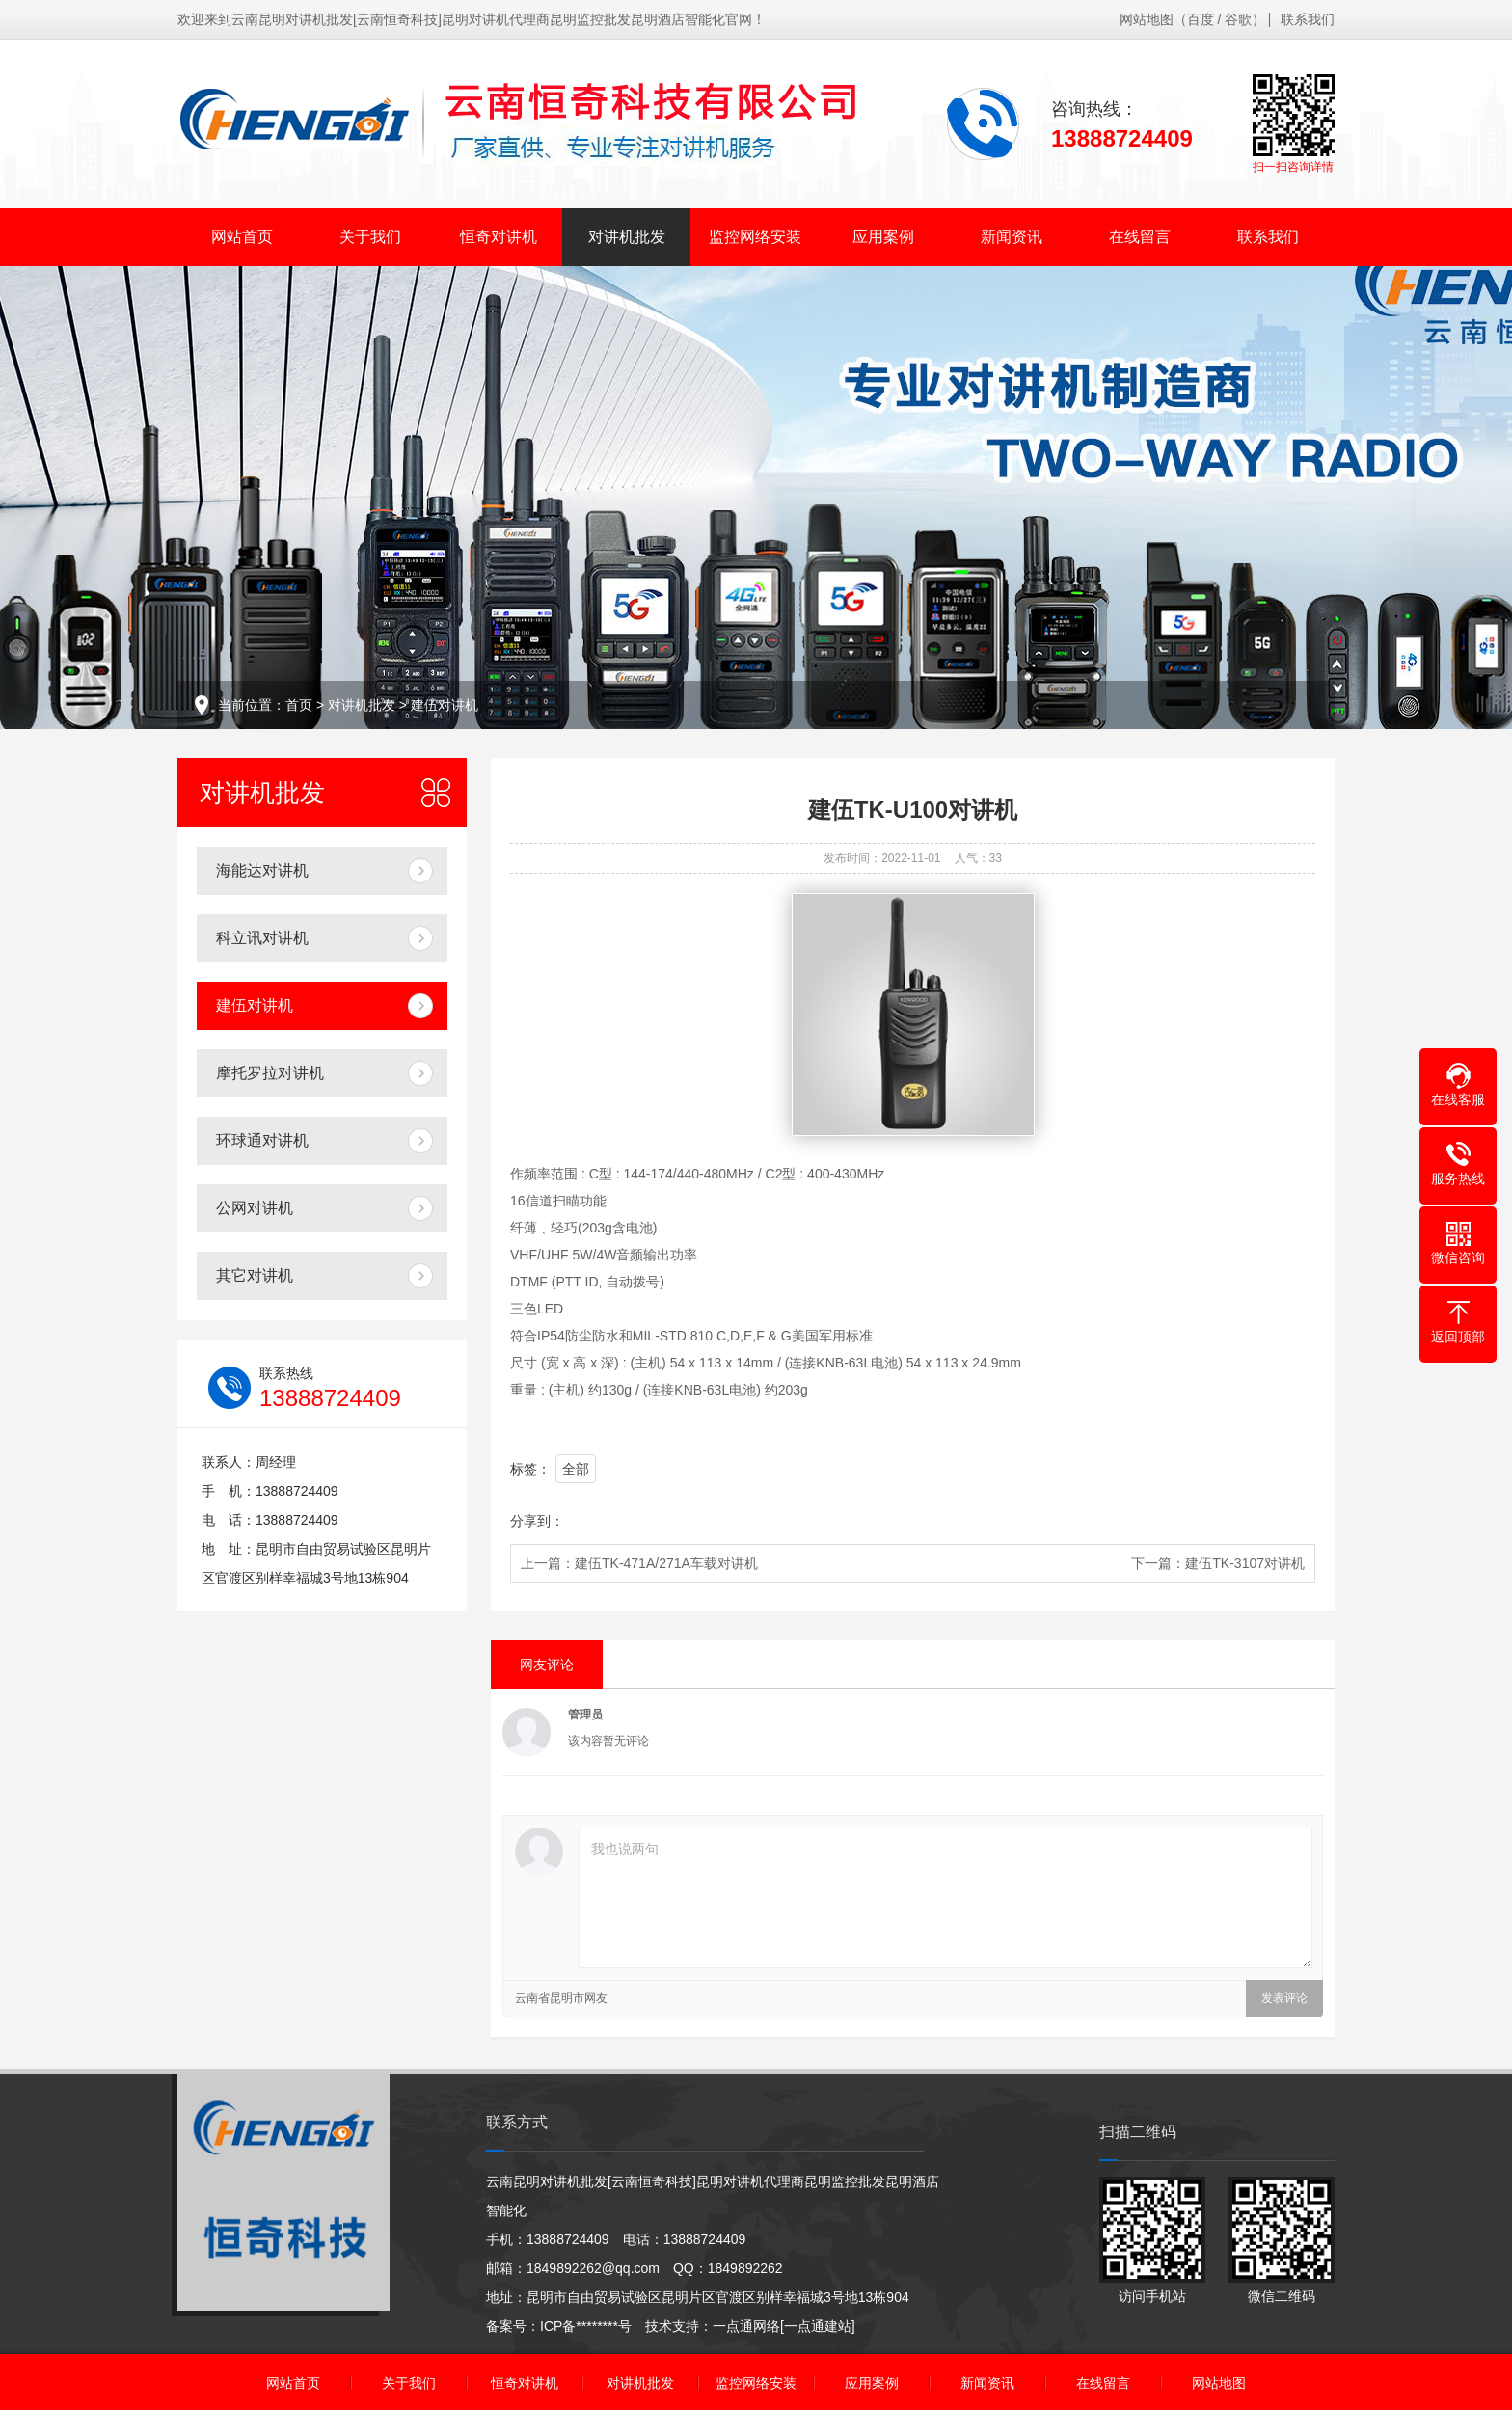 The height and width of the screenshot is (2410, 1512). What do you see at coordinates (1147, 19) in the screenshot?
I see `网站地图` at bounding box center [1147, 19].